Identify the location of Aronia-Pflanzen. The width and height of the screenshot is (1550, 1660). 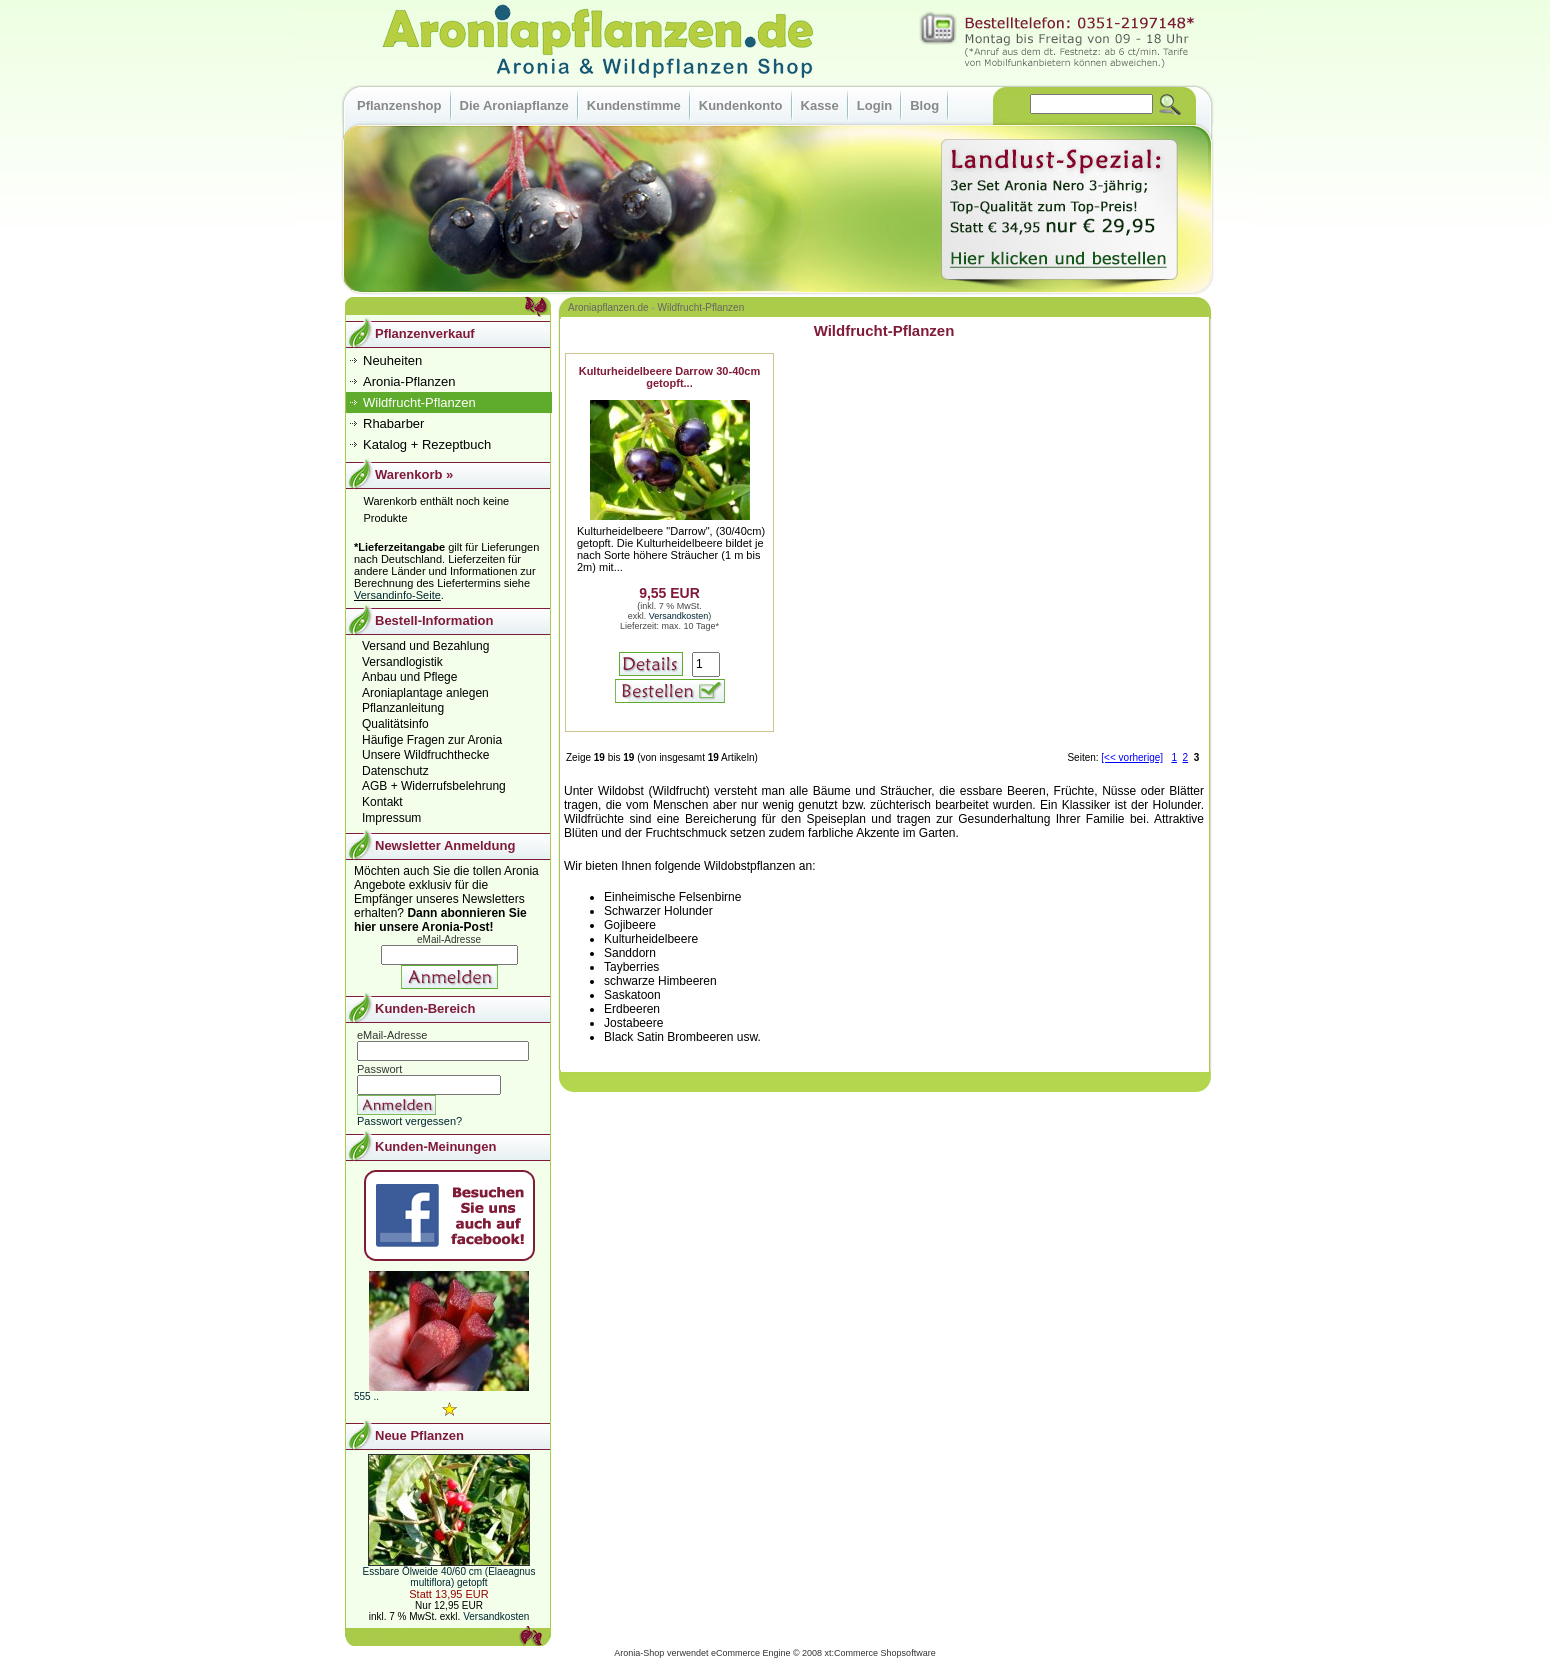
(409, 381).